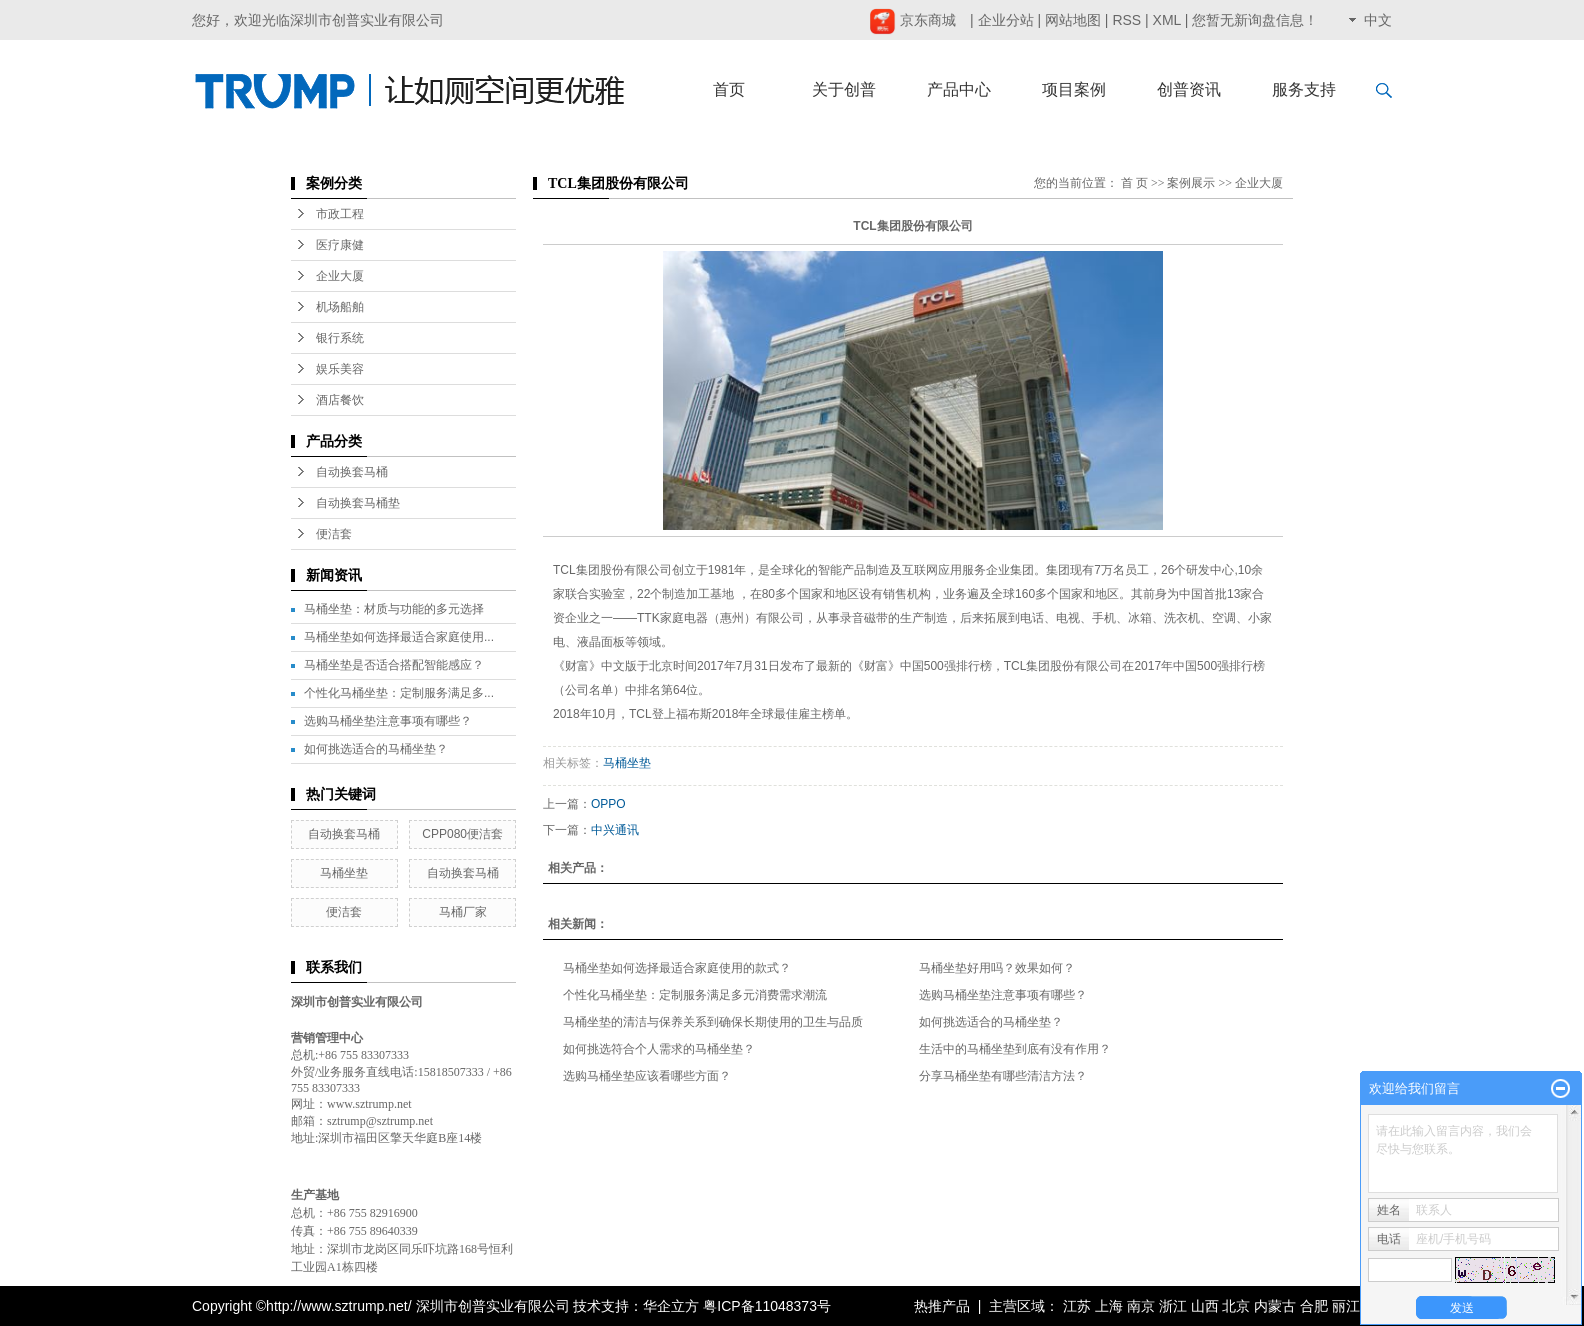 The image size is (1584, 1326). Describe the element at coordinates (340, 276) in the screenshot. I see `企业大厦` at that location.